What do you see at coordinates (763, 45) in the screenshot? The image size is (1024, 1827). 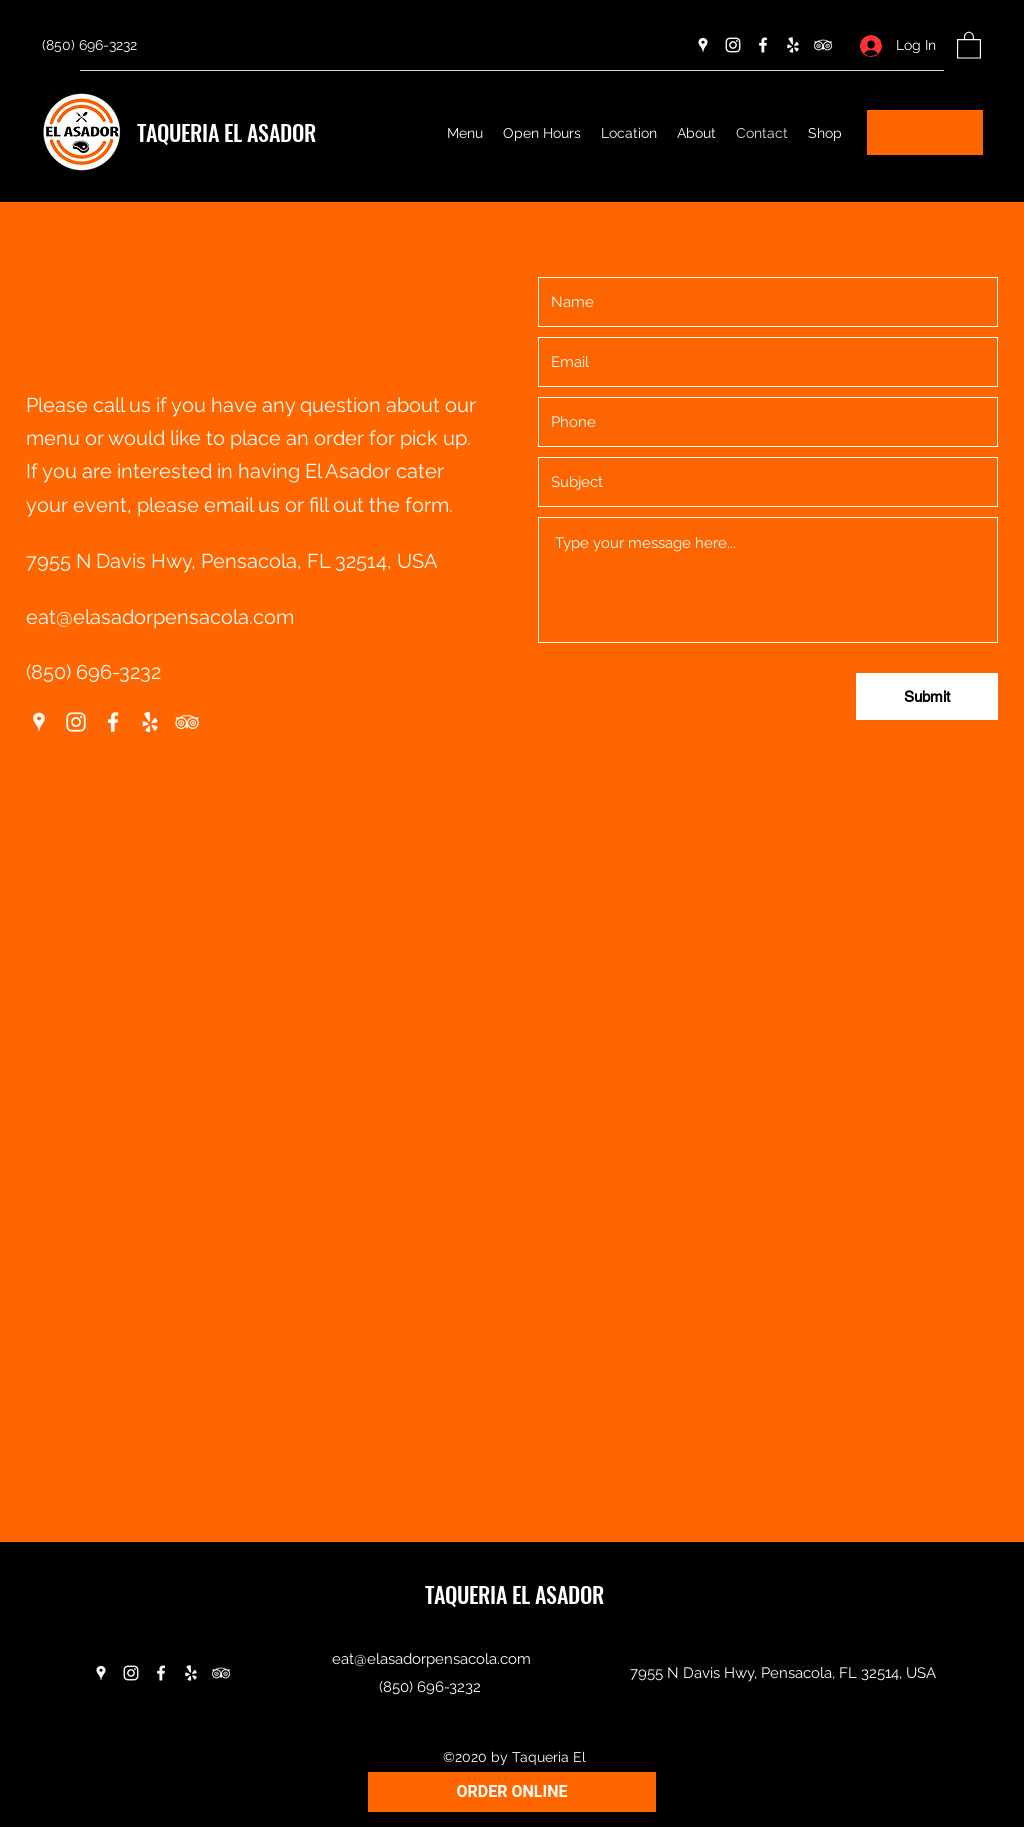 I see `[Facebook]` at bounding box center [763, 45].